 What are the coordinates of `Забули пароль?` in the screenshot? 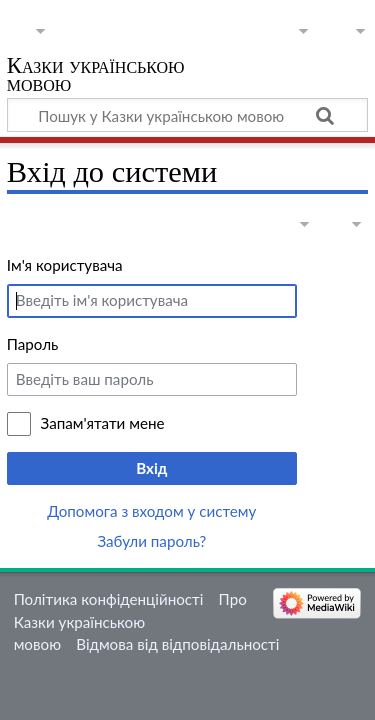 It's located at (151, 541).